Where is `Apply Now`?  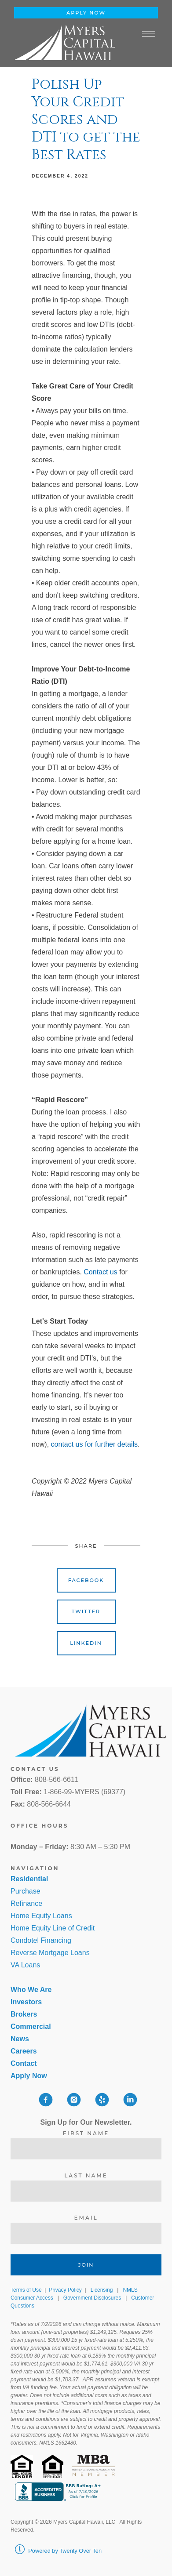 Apply Now is located at coordinates (86, 13).